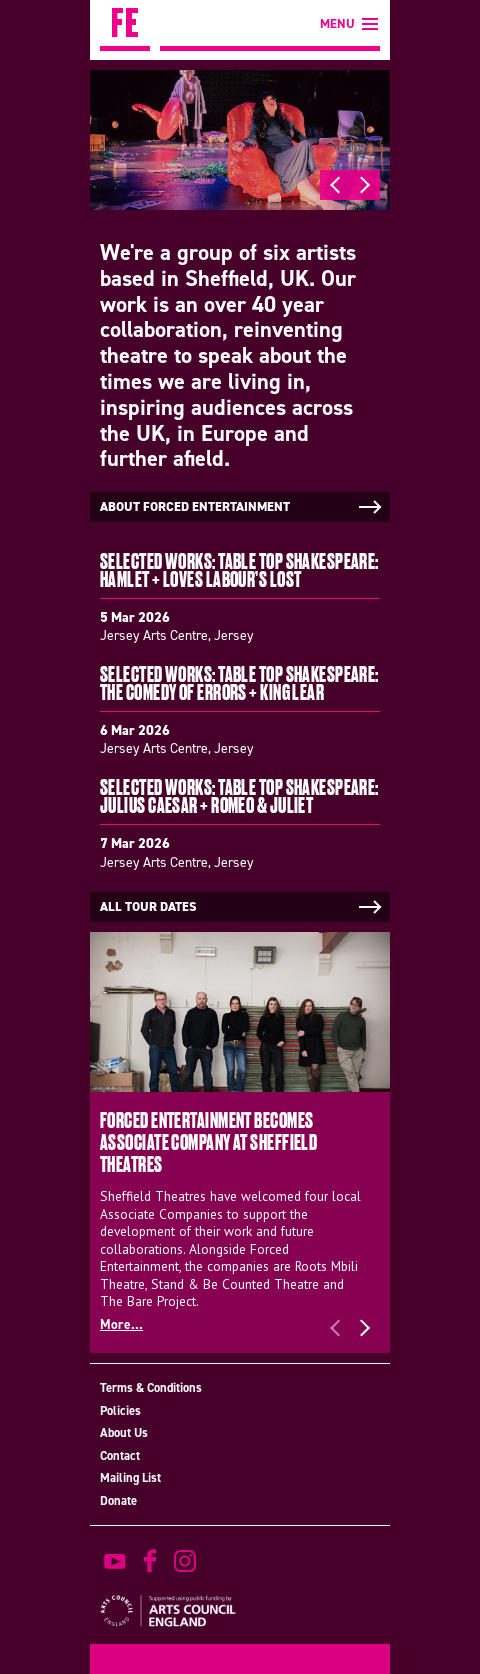 The height and width of the screenshot is (1674, 480). I want to click on About Forced Entertainment, so click(242, 507).